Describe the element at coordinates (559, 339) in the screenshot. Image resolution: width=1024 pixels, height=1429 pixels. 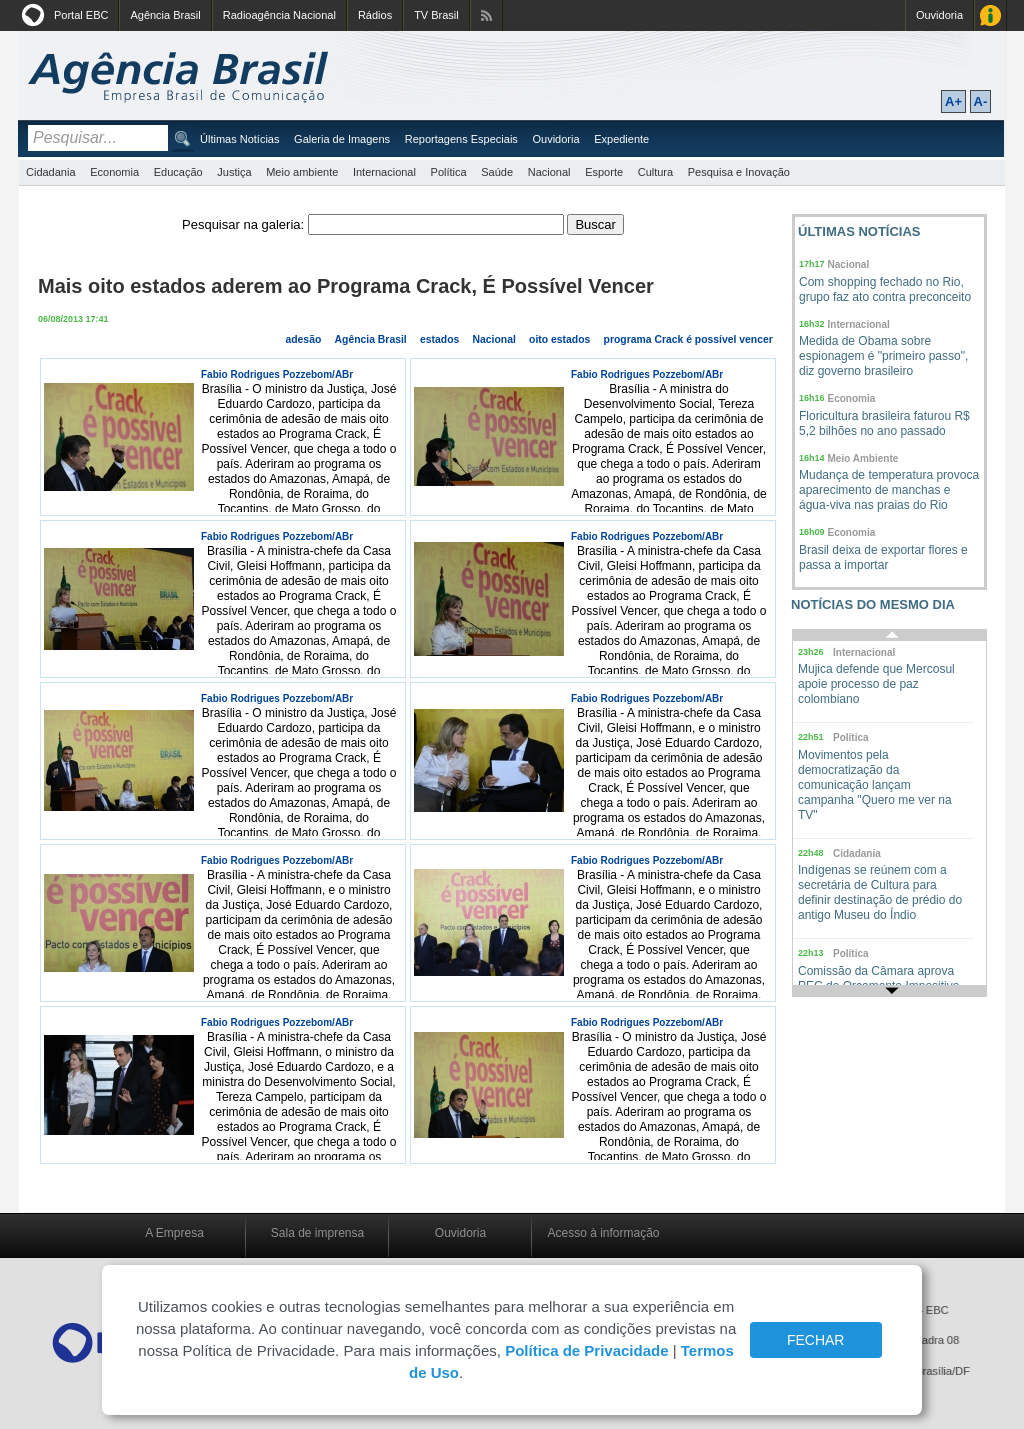
I see `oito estados` at that location.